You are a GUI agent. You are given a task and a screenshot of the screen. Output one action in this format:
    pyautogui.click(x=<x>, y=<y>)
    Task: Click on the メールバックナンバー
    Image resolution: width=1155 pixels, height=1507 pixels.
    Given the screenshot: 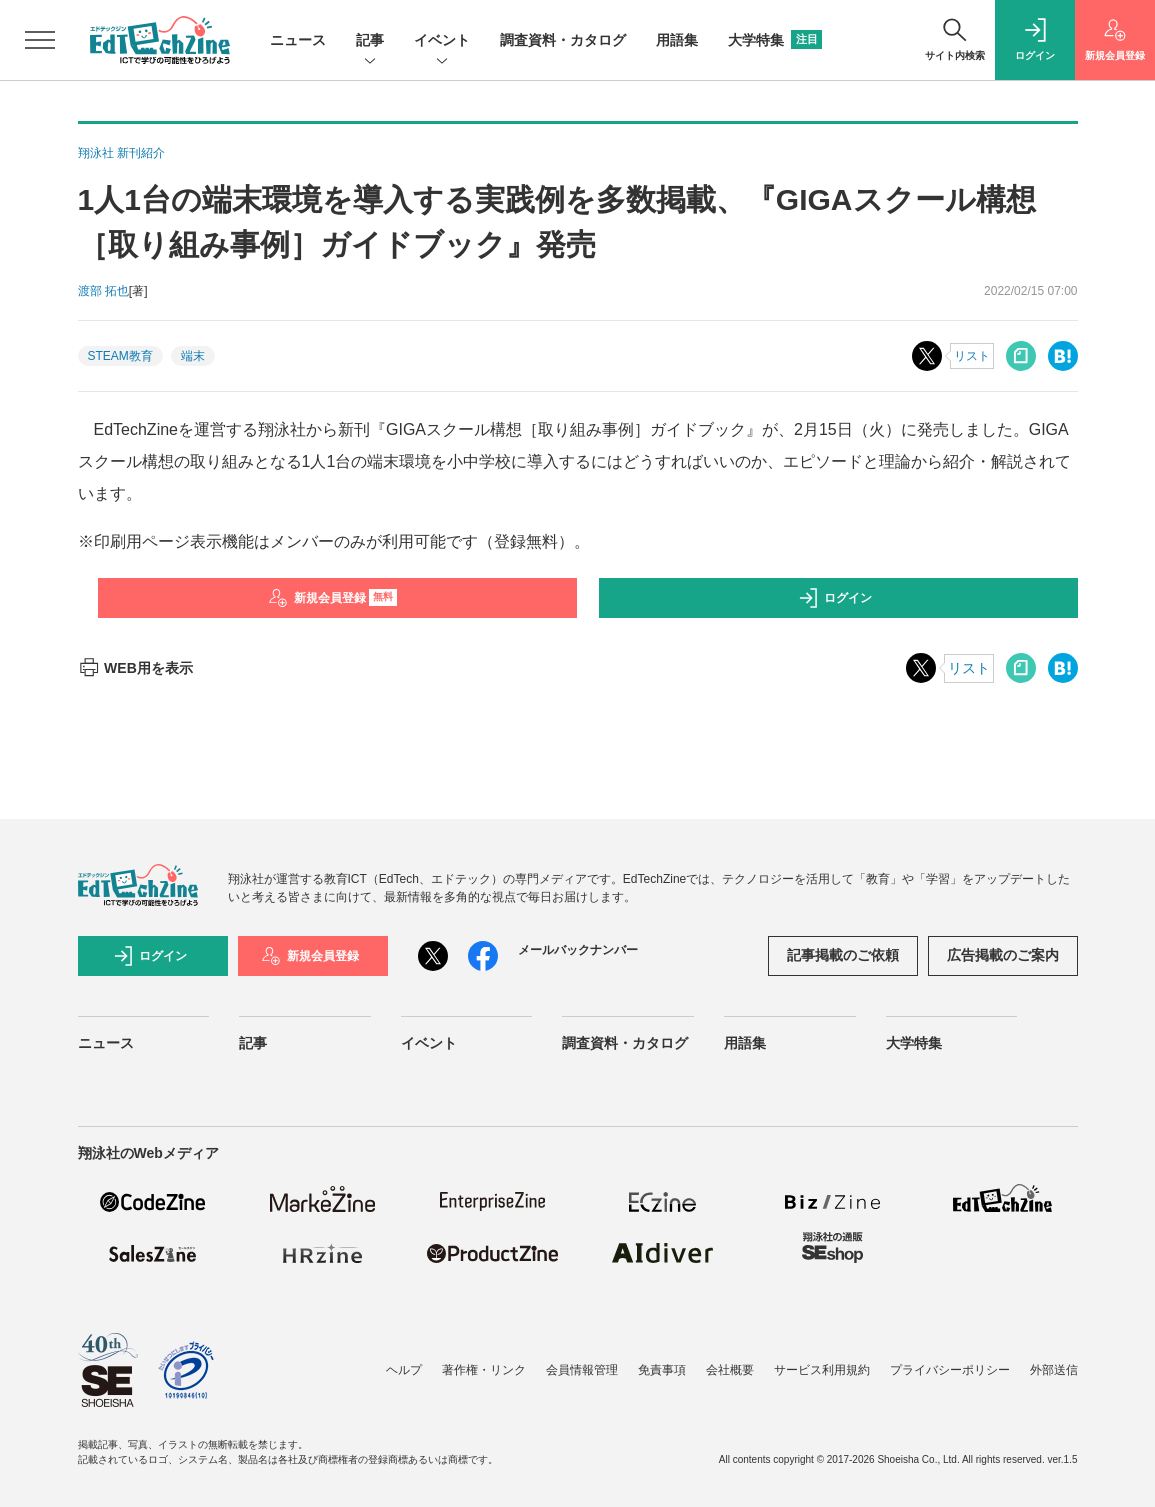 What is the action you would take?
    pyautogui.click(x=578, y=950)
    